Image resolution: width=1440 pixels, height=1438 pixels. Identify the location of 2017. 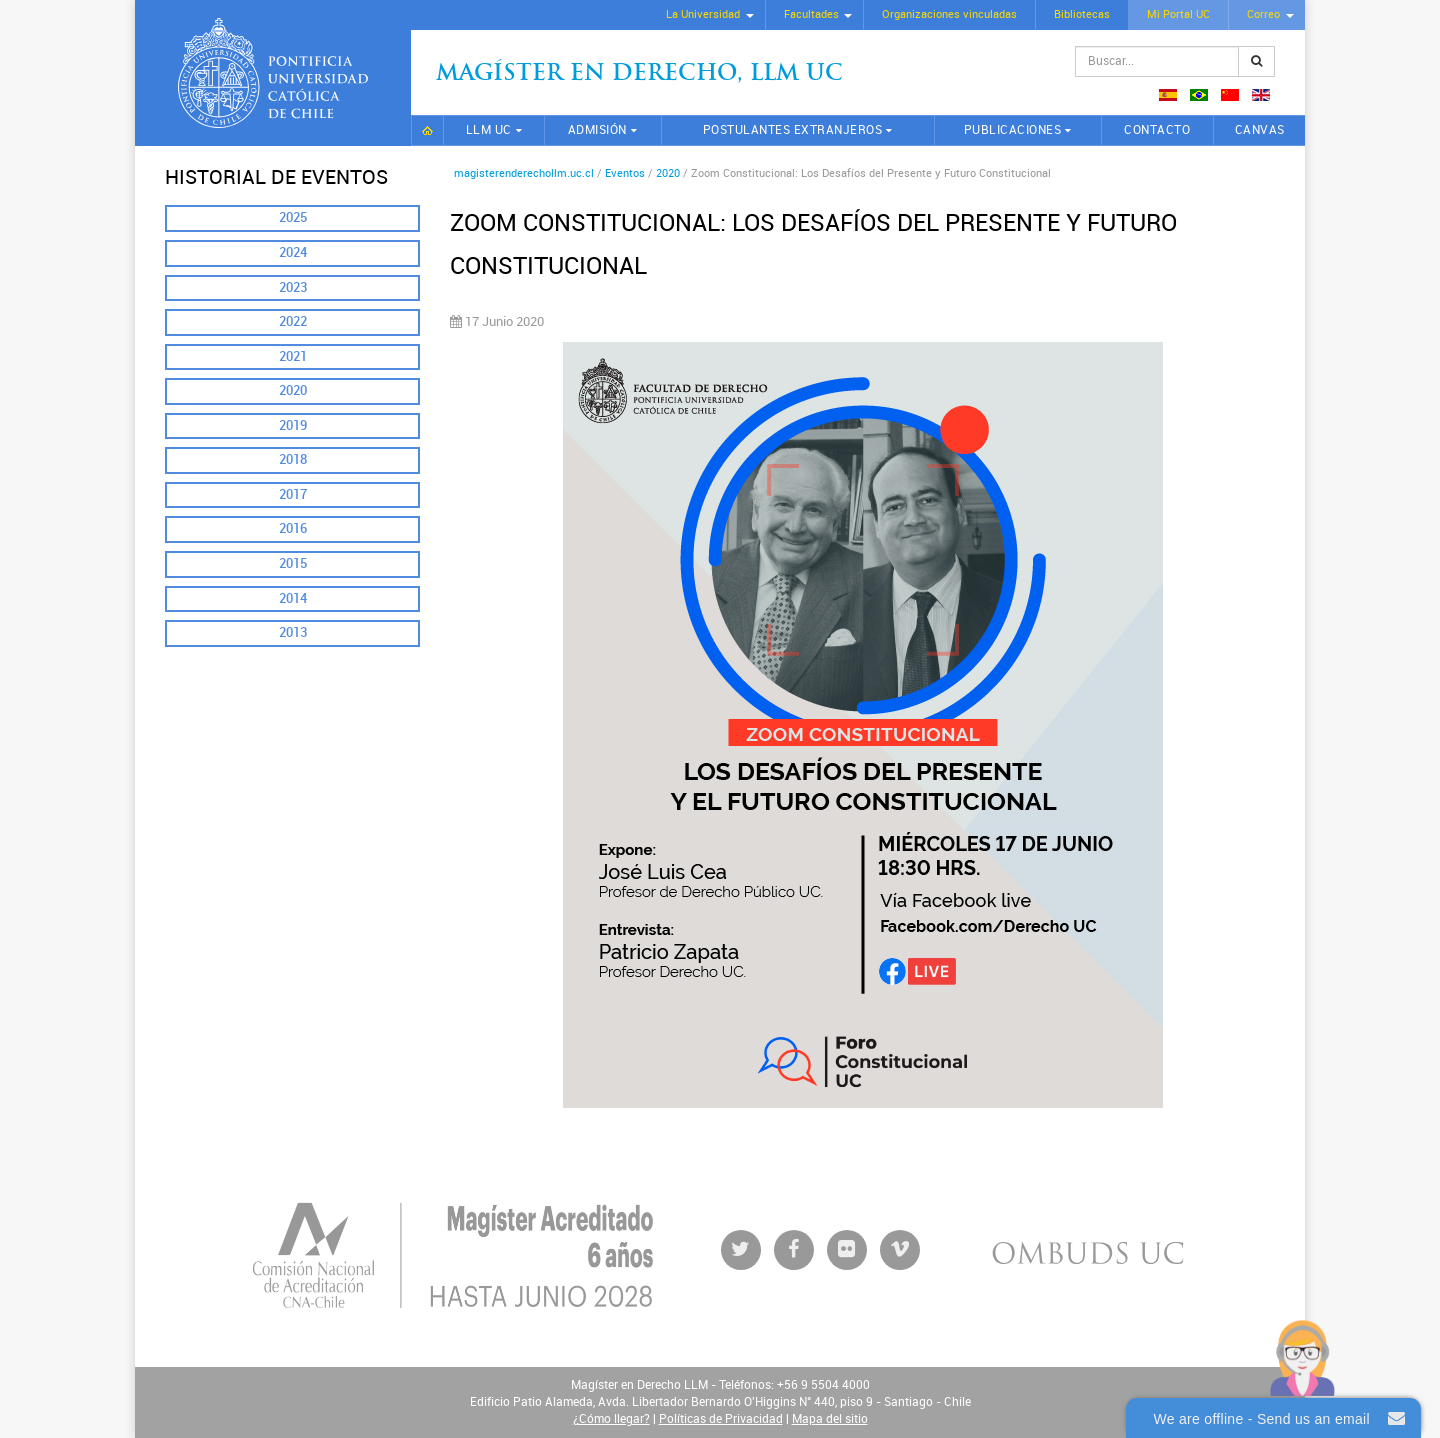
(293, 494).